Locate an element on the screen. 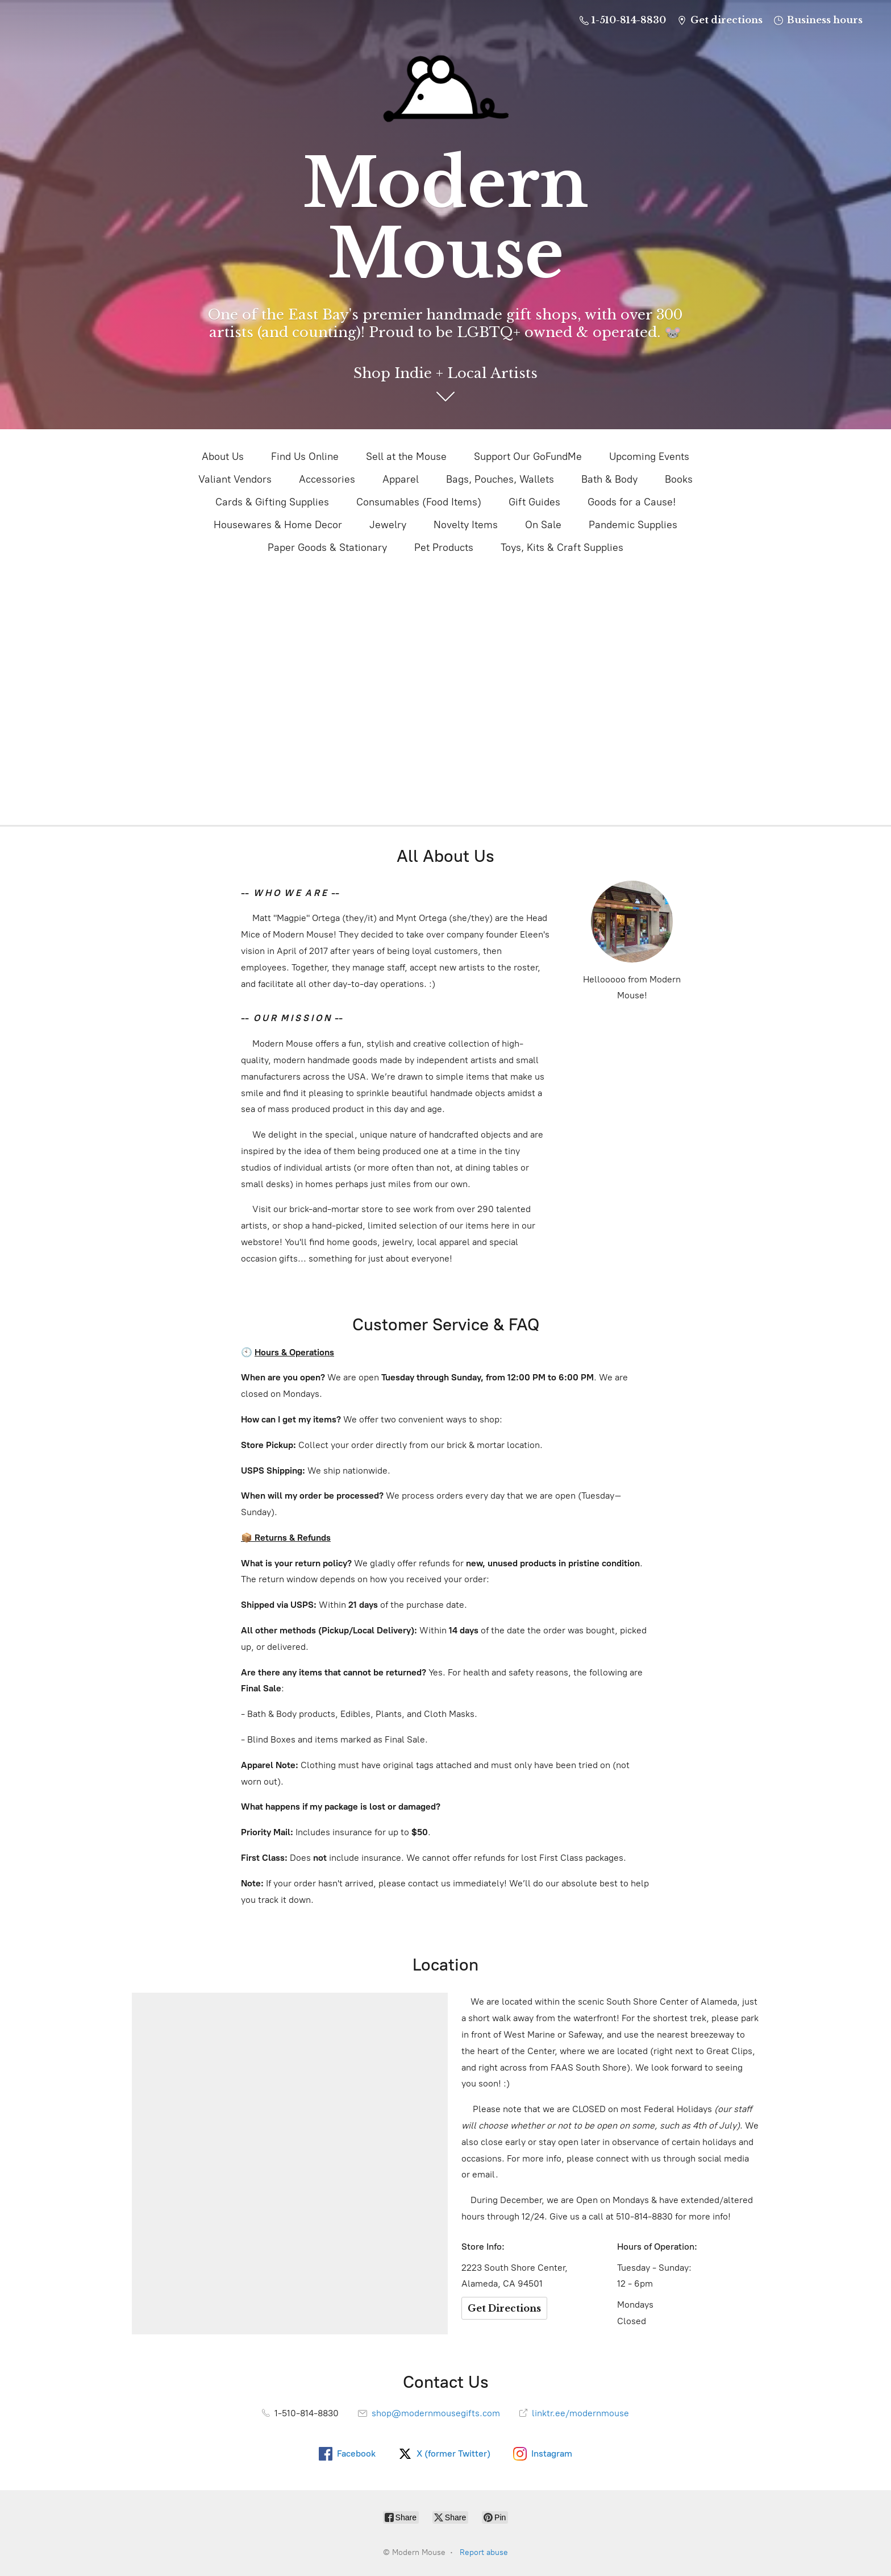  Bath & Body is located at coordinates (609, 479).